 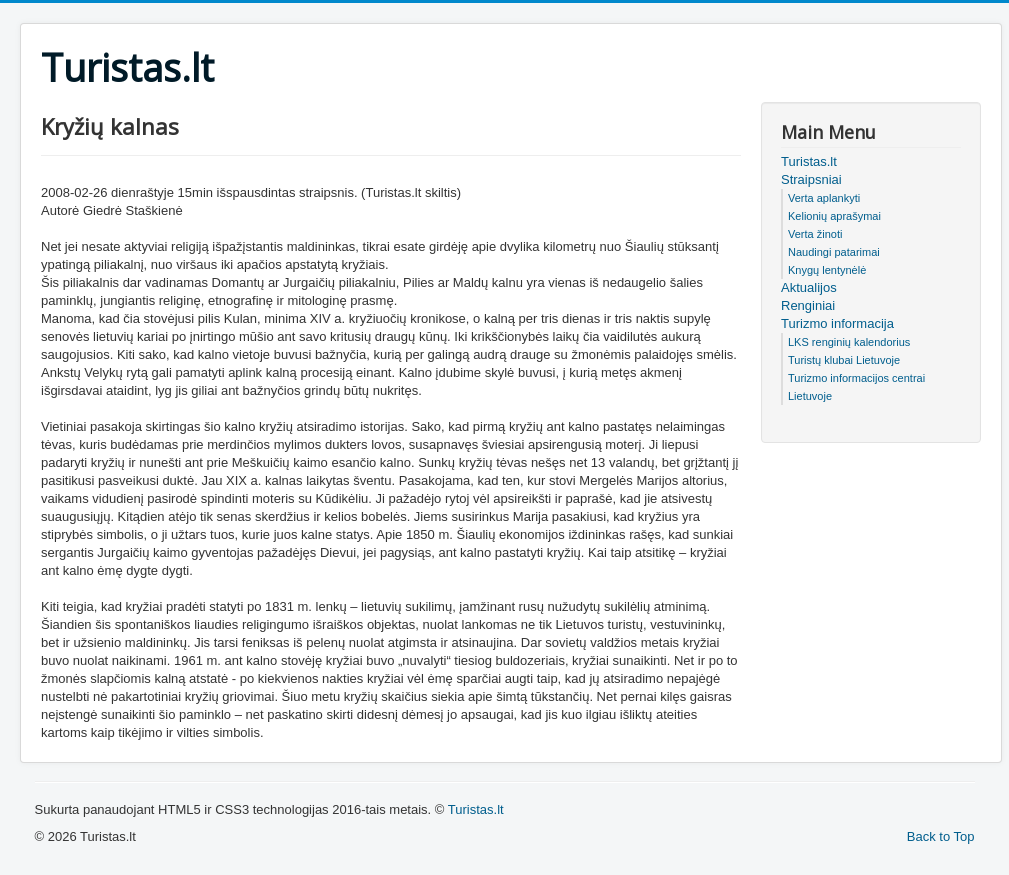 I want to click on Kelionių aprašymai, so click(x=834, y=216).